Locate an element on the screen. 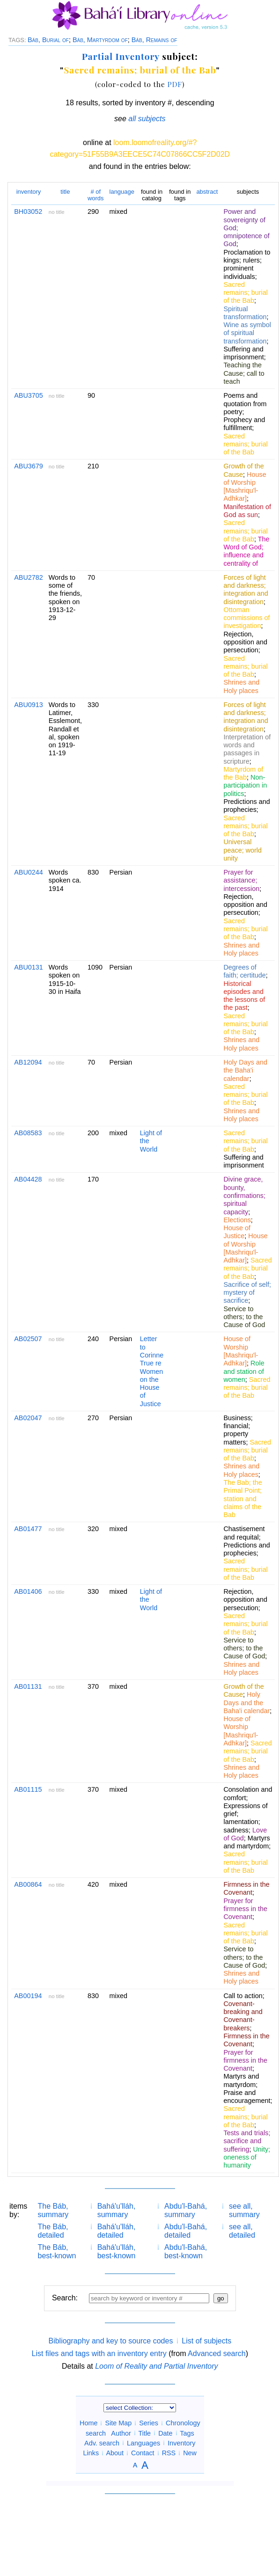 This screenshot has width=279, height=2576. Tests and trials; sacrifice and suffering is located at coordinates (246, 2141).